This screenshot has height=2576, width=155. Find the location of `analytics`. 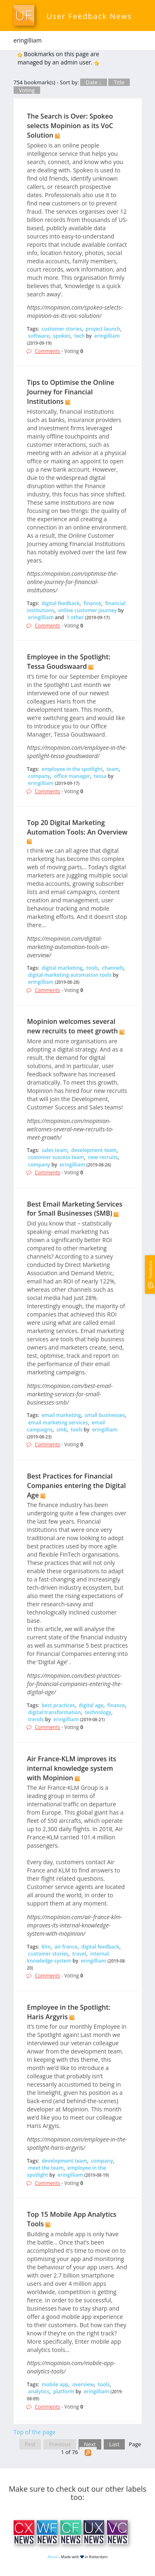

analytics is located at coordinates (38, 2391).